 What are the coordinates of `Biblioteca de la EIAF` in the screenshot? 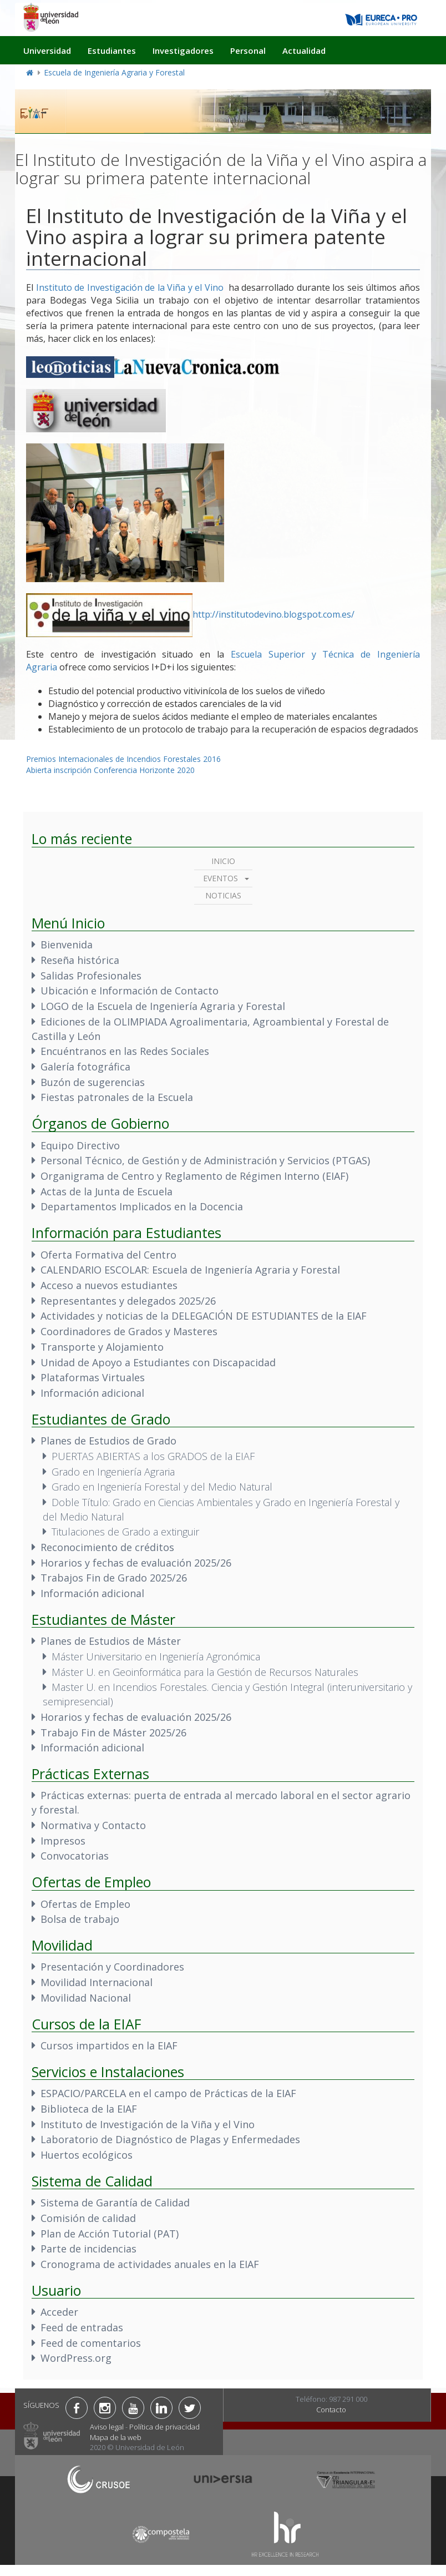 It's located at (88, 2108).